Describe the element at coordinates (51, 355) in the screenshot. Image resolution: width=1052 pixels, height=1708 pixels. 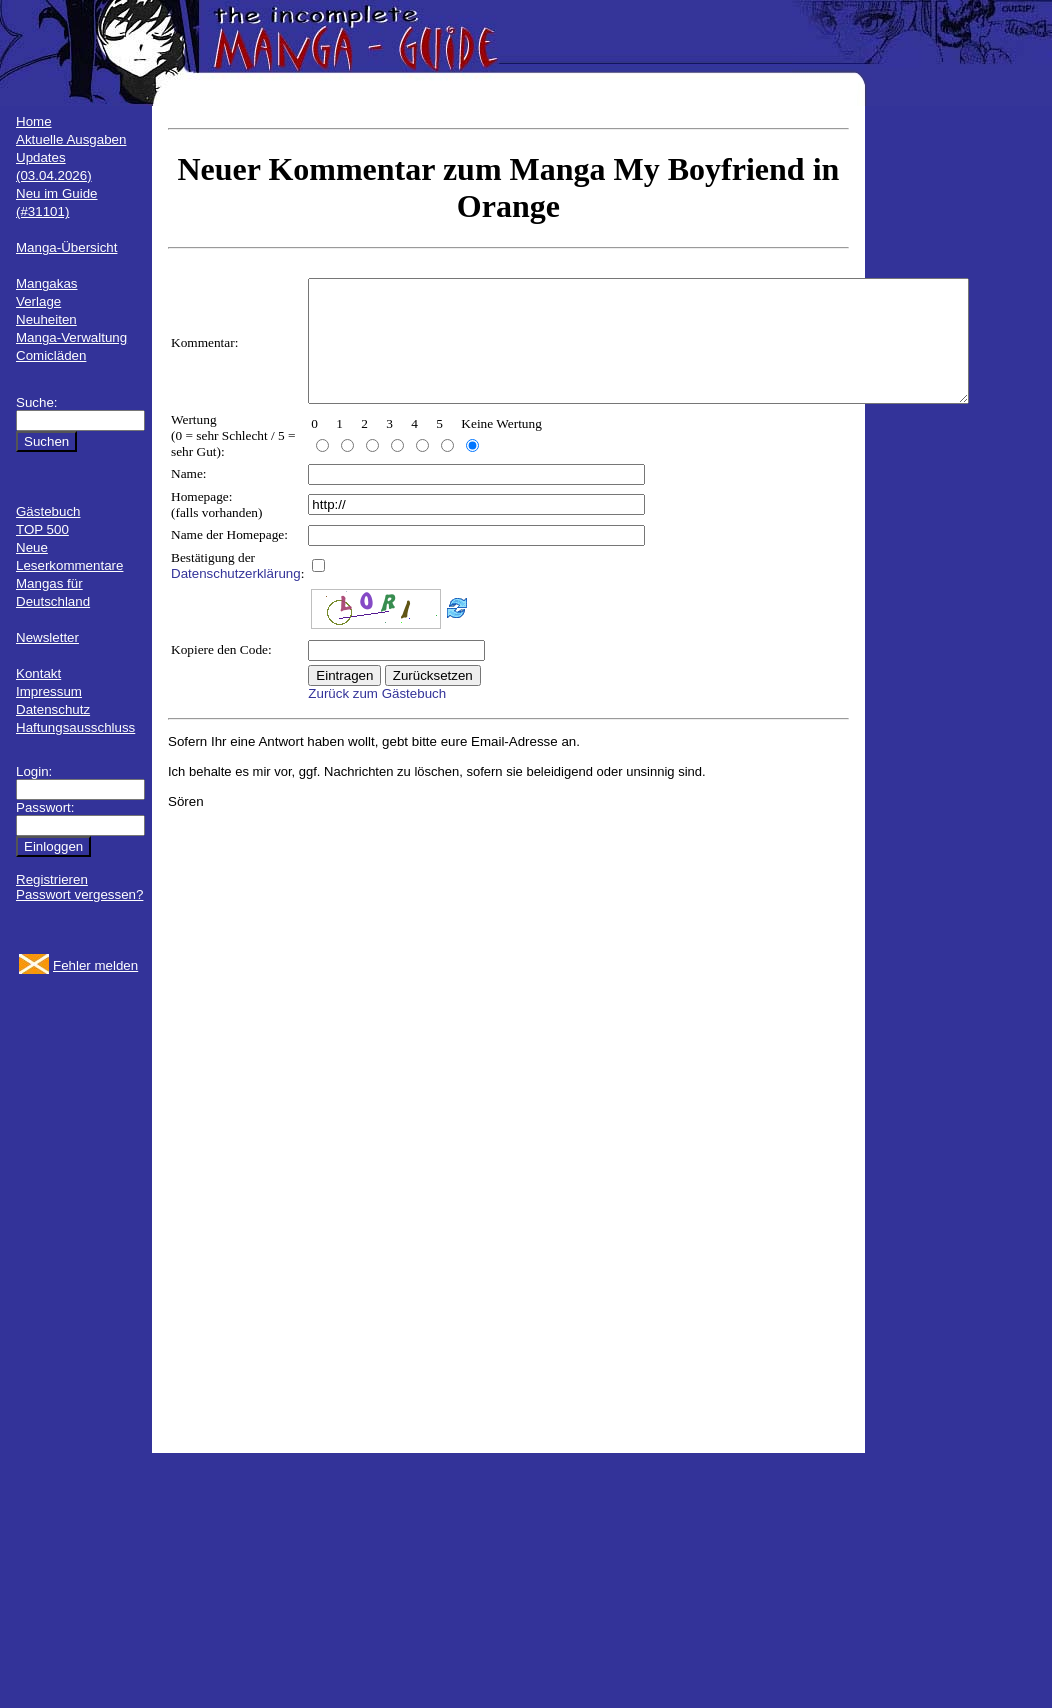
I see `Comicläden` at that location.